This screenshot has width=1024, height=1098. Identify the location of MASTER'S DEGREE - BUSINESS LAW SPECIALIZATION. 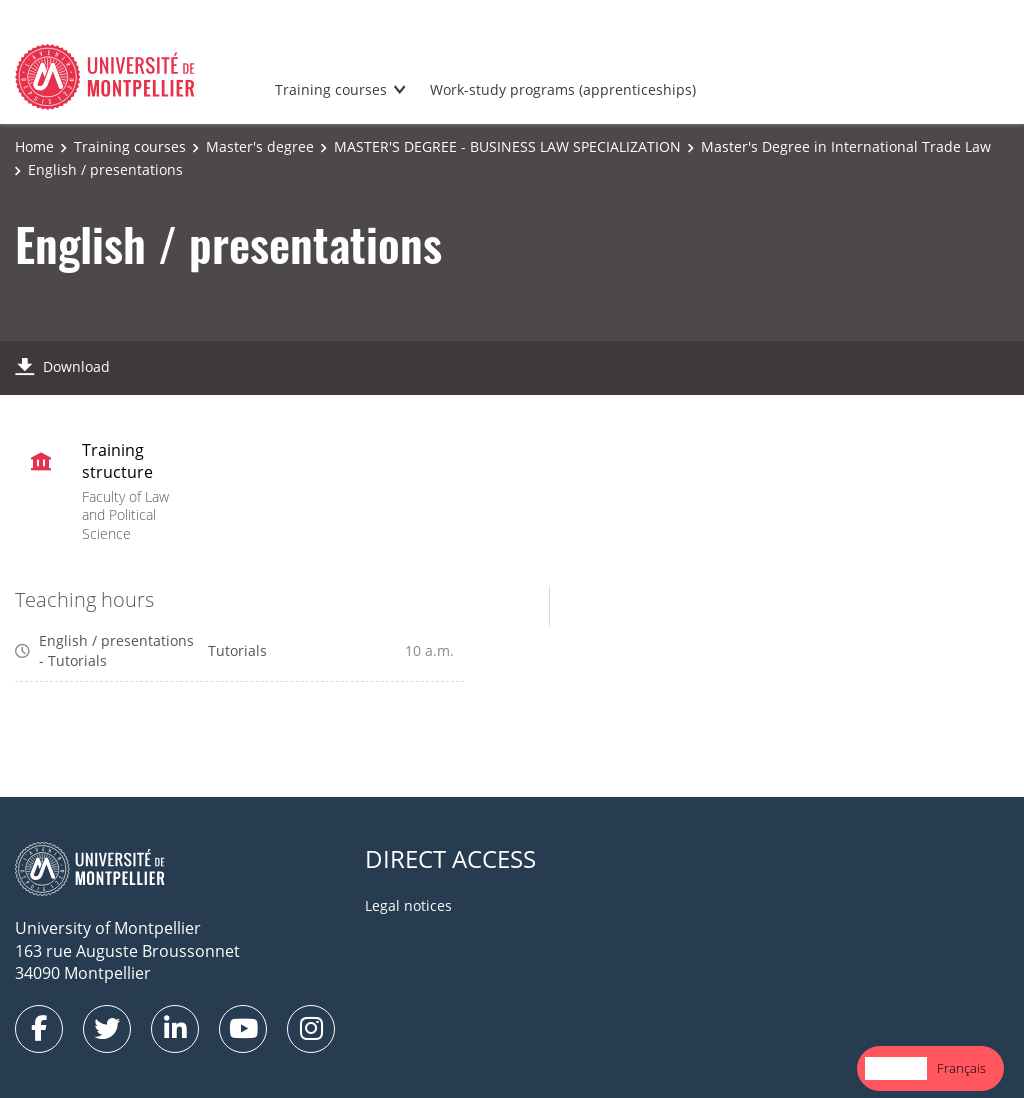
(507, 146).